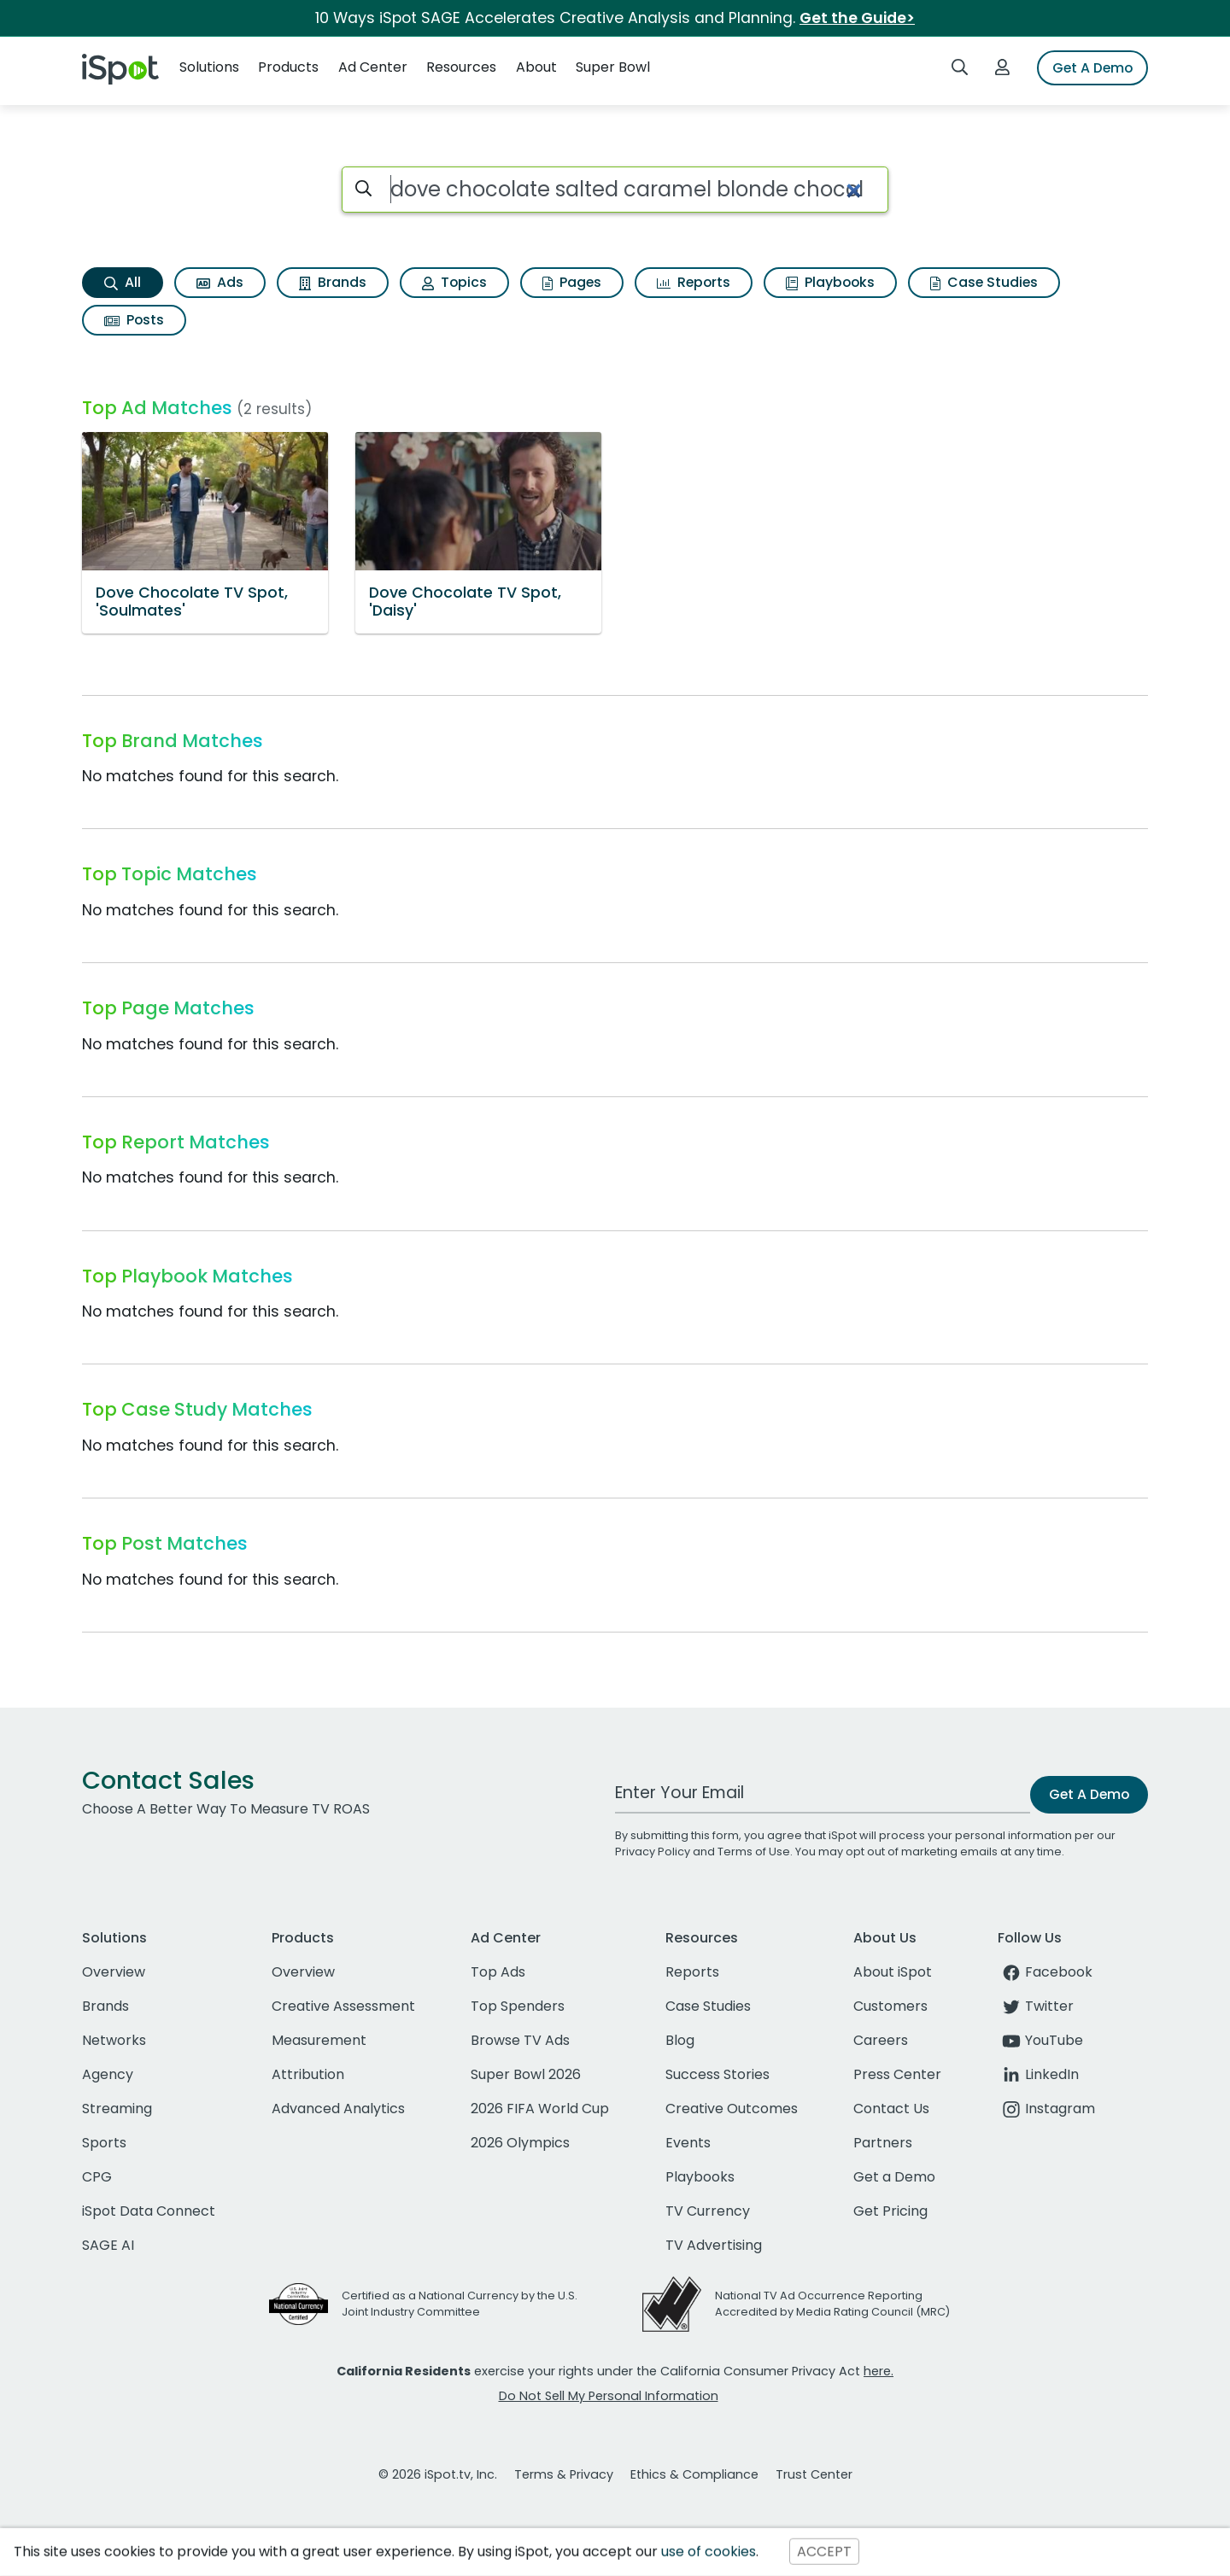 The width and height of the screenshot is (1230, 2576). What do you see at coordinates (890, 2006) in the screenshot?
I see `Customers` at bounding box center [890, 2006].